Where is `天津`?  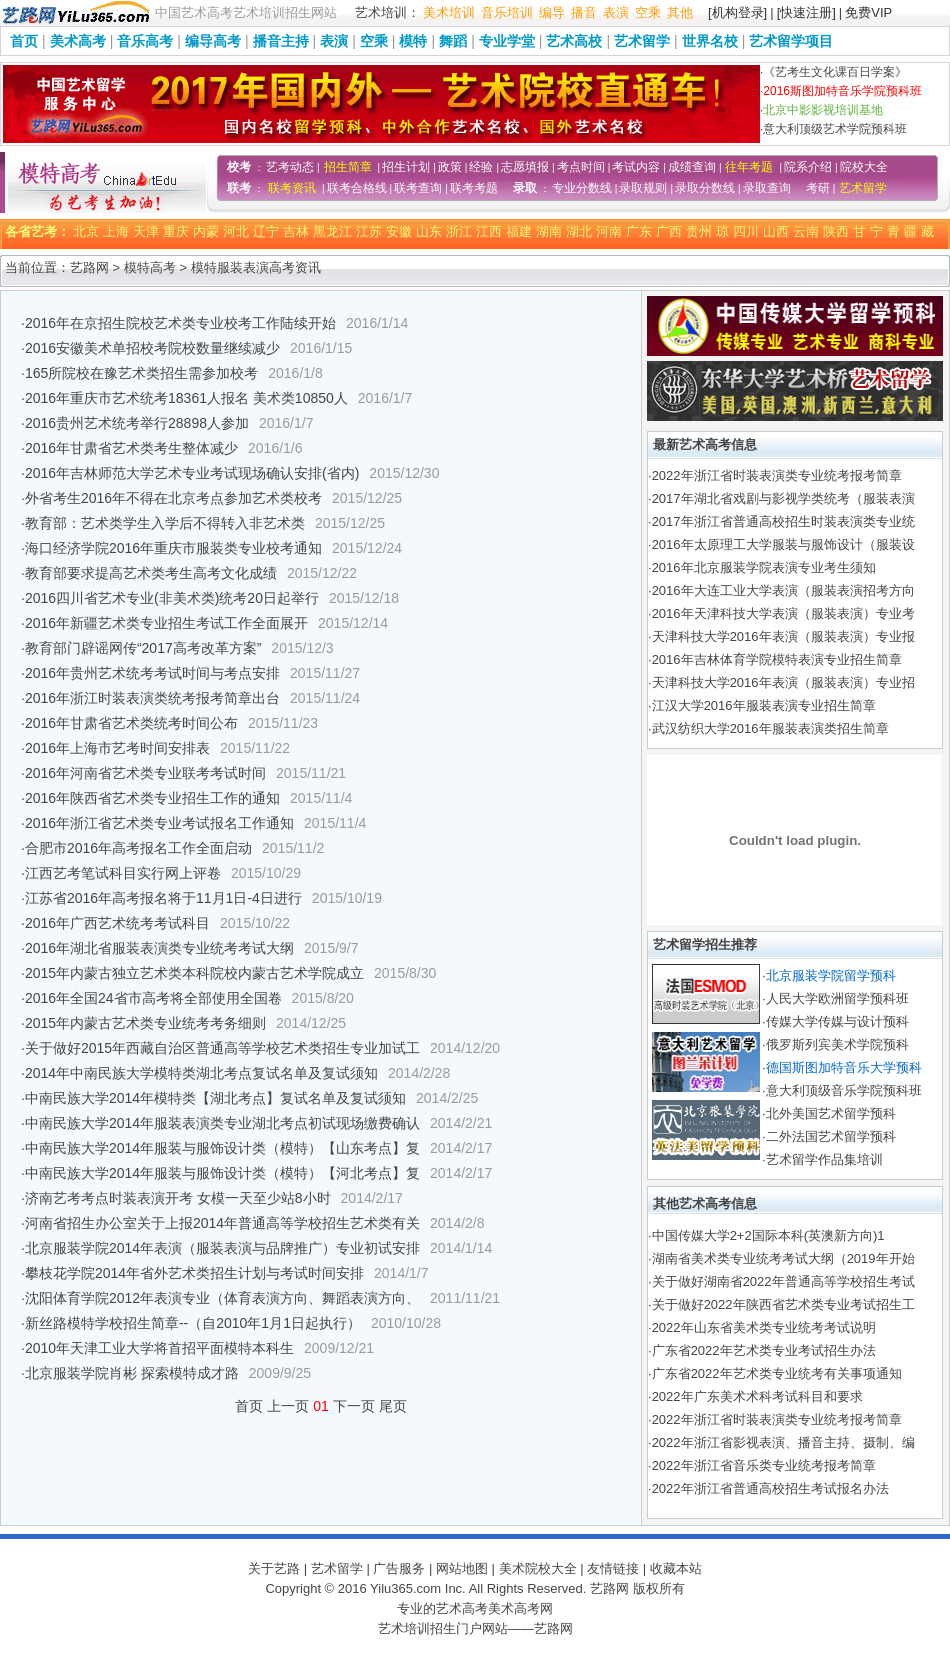 天津 is located at coordinates (146, 231).